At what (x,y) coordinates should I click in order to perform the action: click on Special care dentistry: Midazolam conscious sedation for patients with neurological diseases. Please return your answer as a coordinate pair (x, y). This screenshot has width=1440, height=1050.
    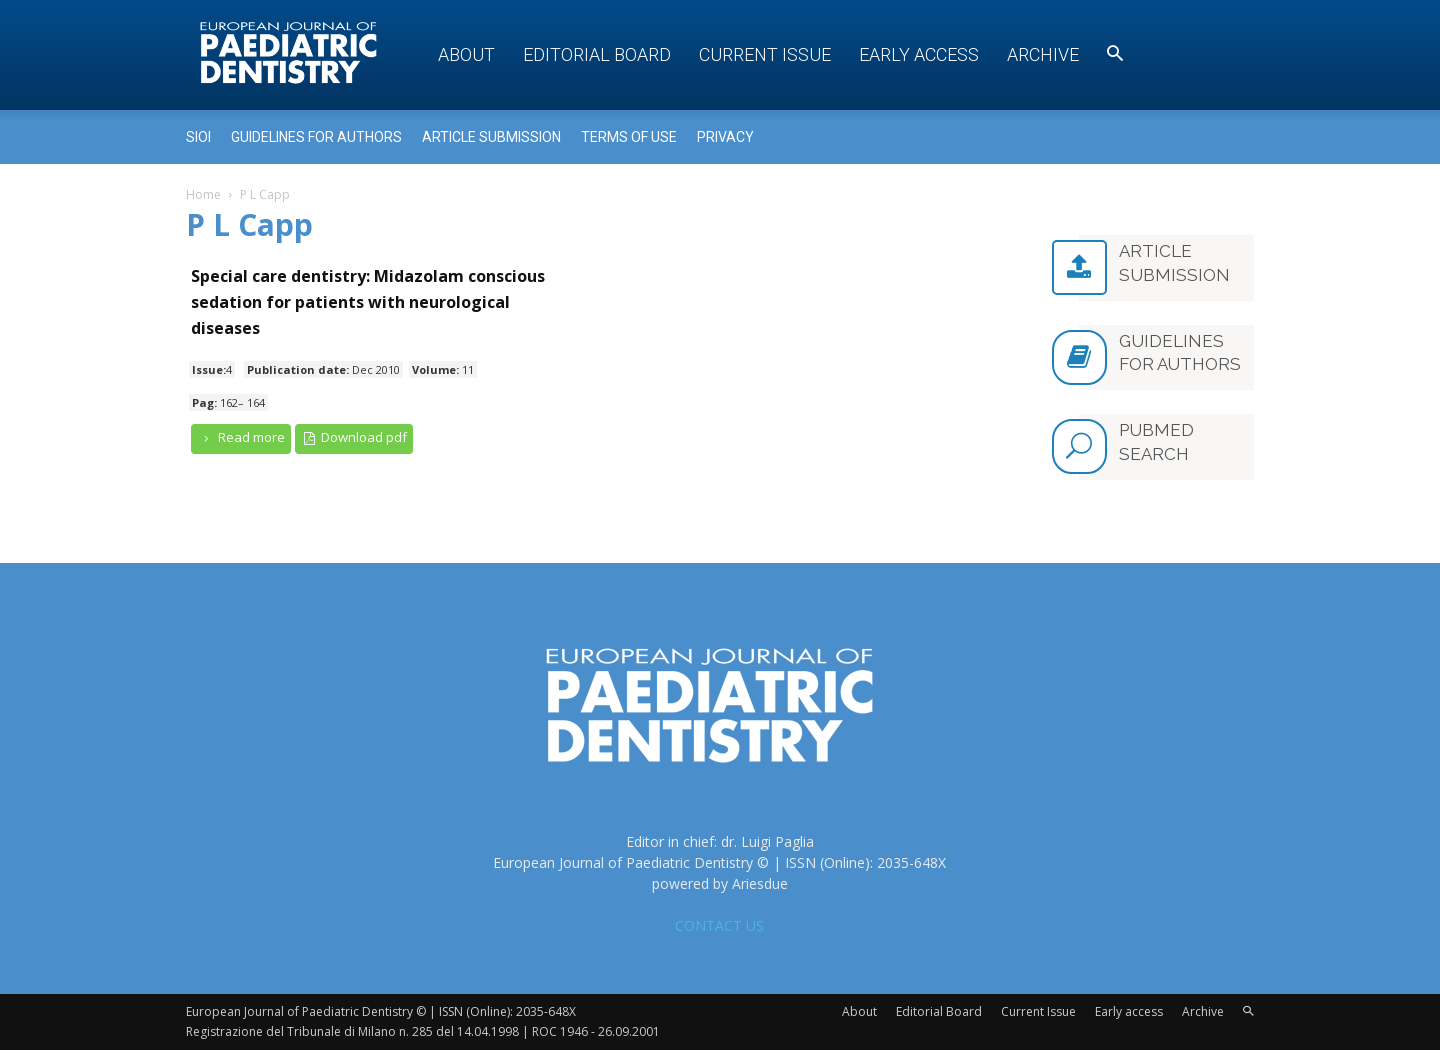
    Looking at the image, I should click on (368, 302).